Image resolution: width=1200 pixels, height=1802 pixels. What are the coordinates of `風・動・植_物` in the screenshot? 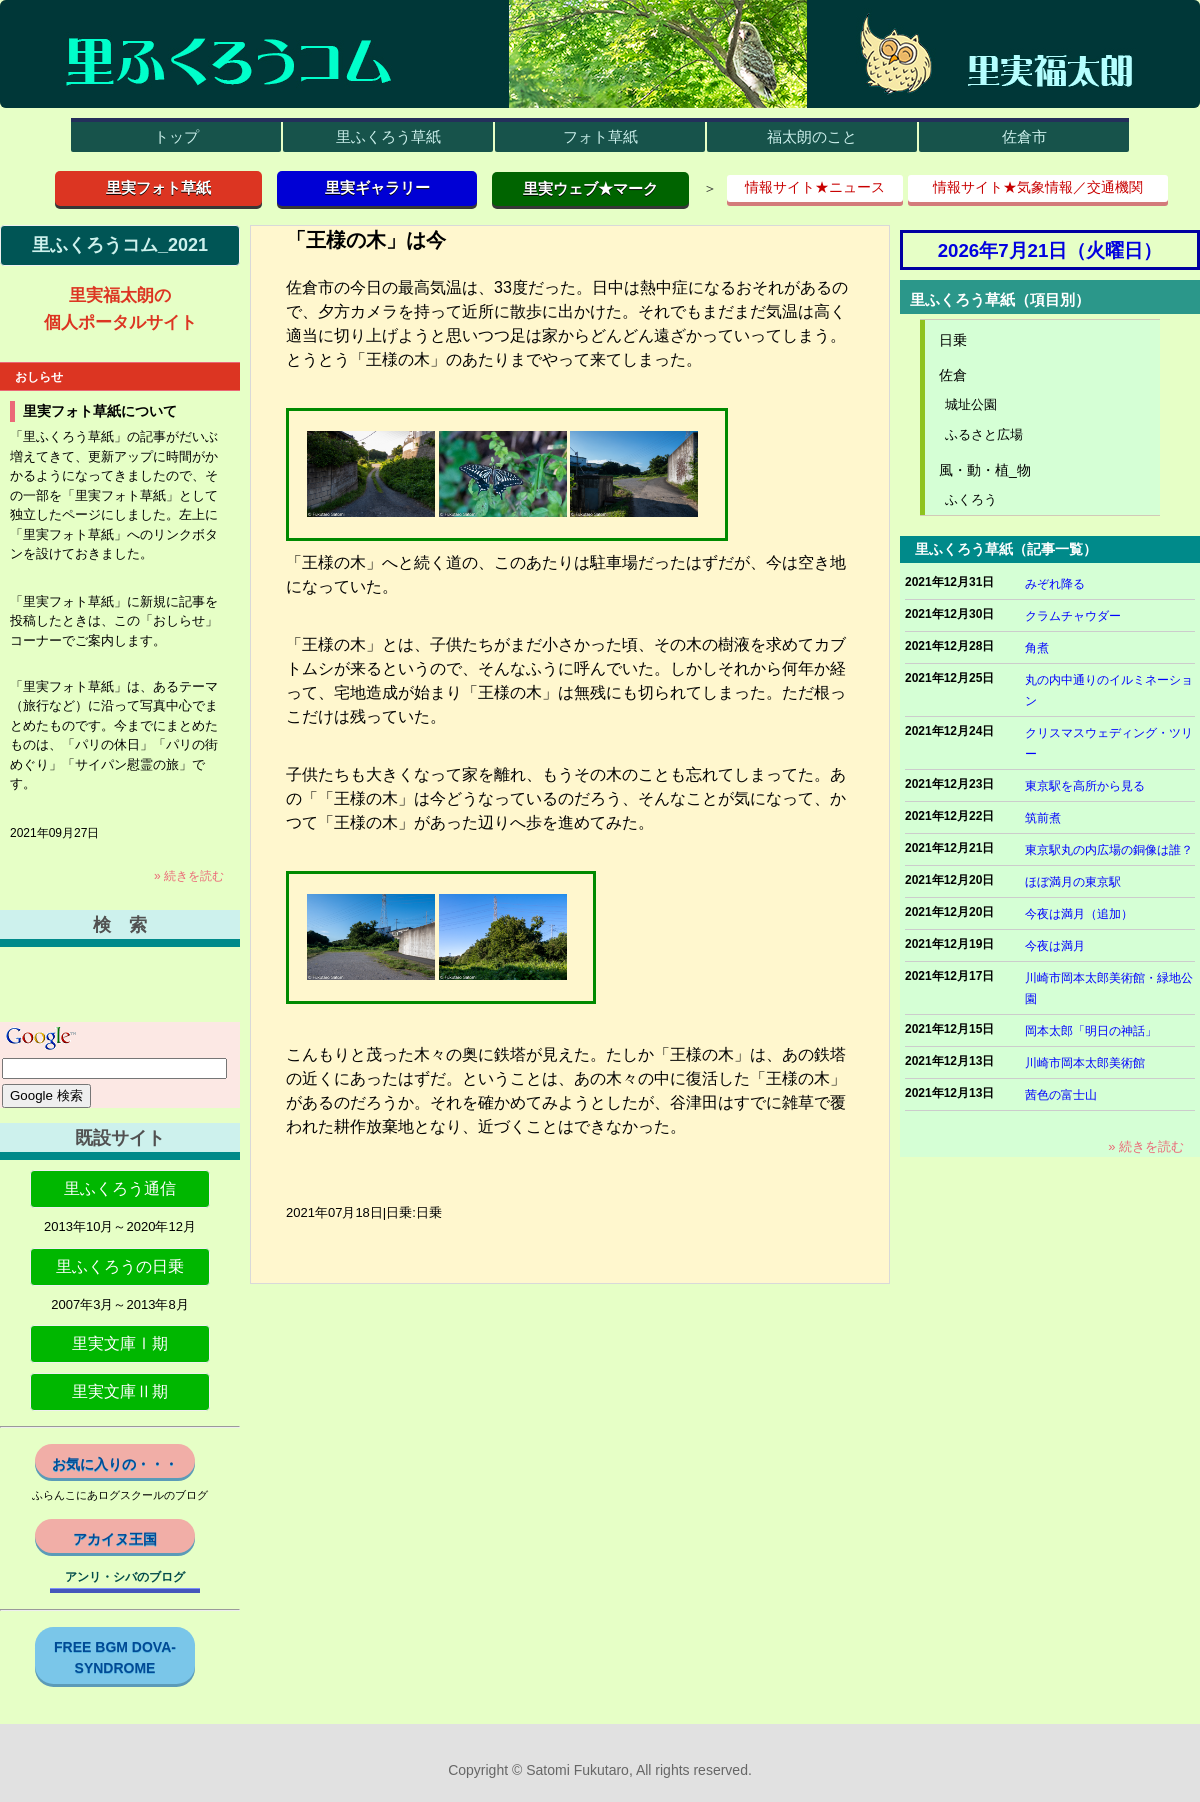 It's located at (985, 470).